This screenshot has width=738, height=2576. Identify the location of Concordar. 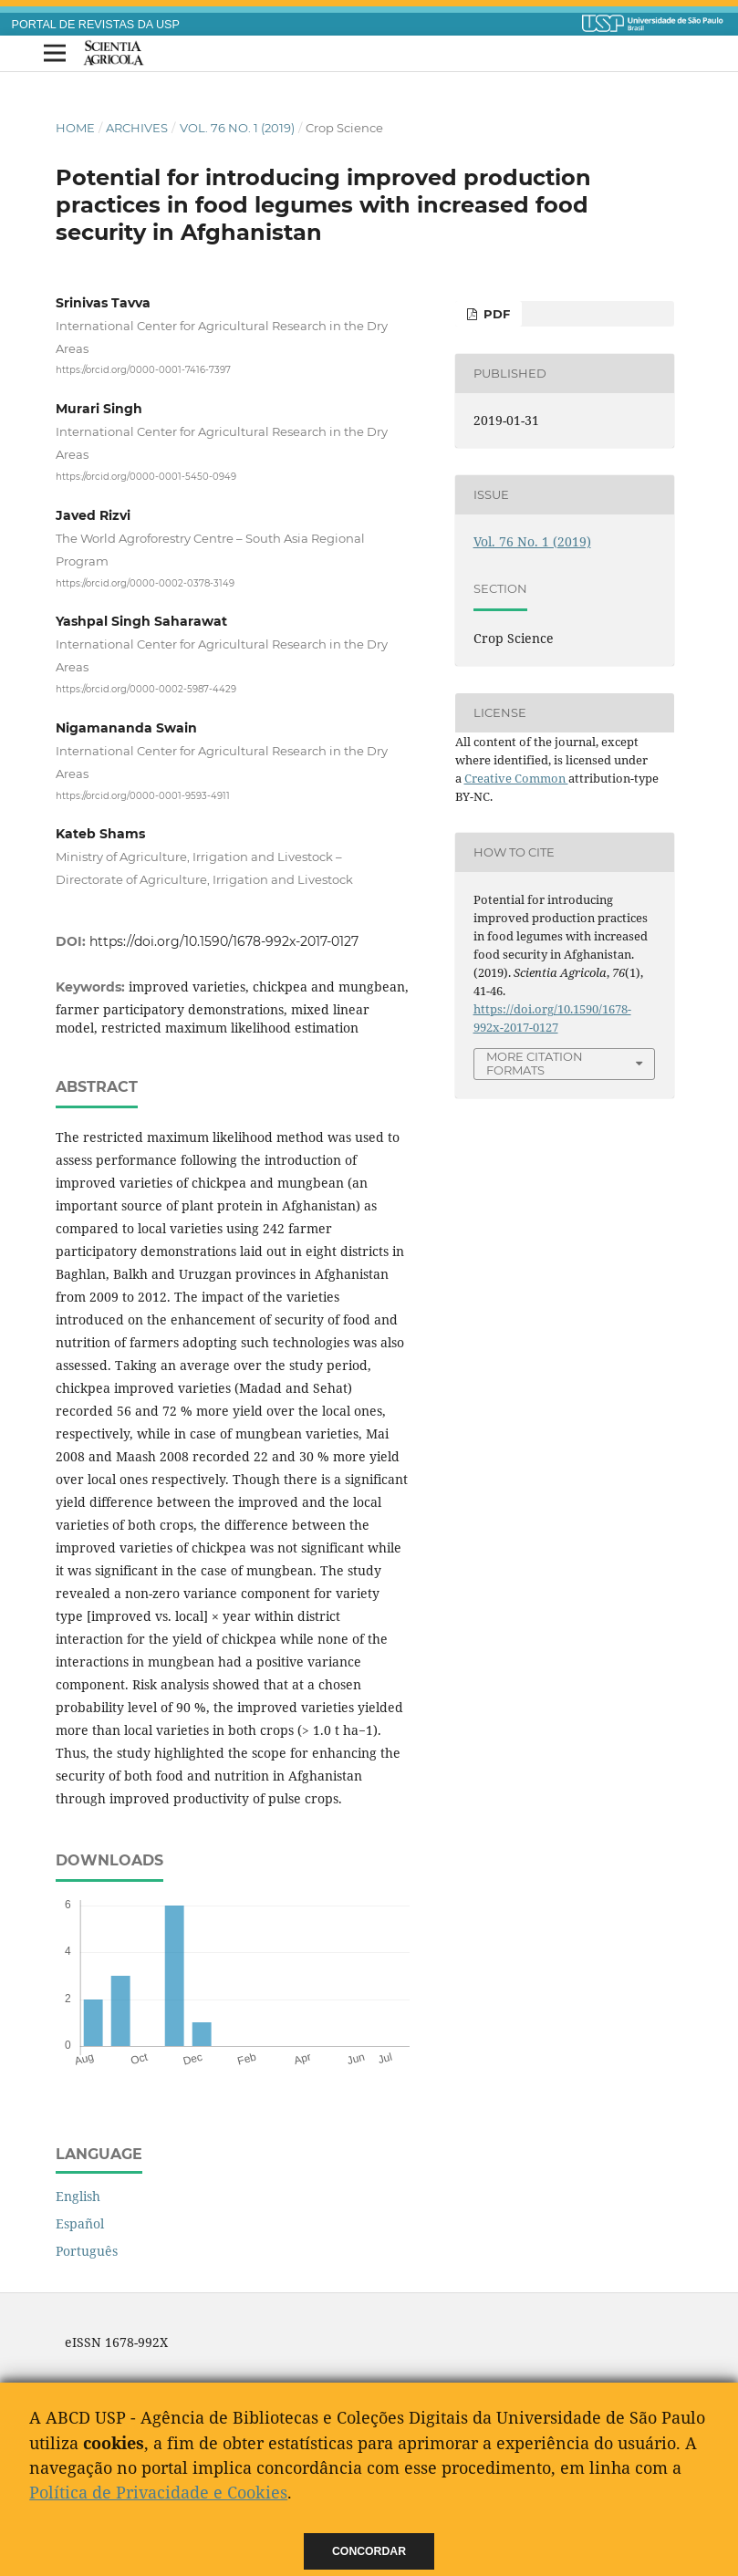
(369, 2551).